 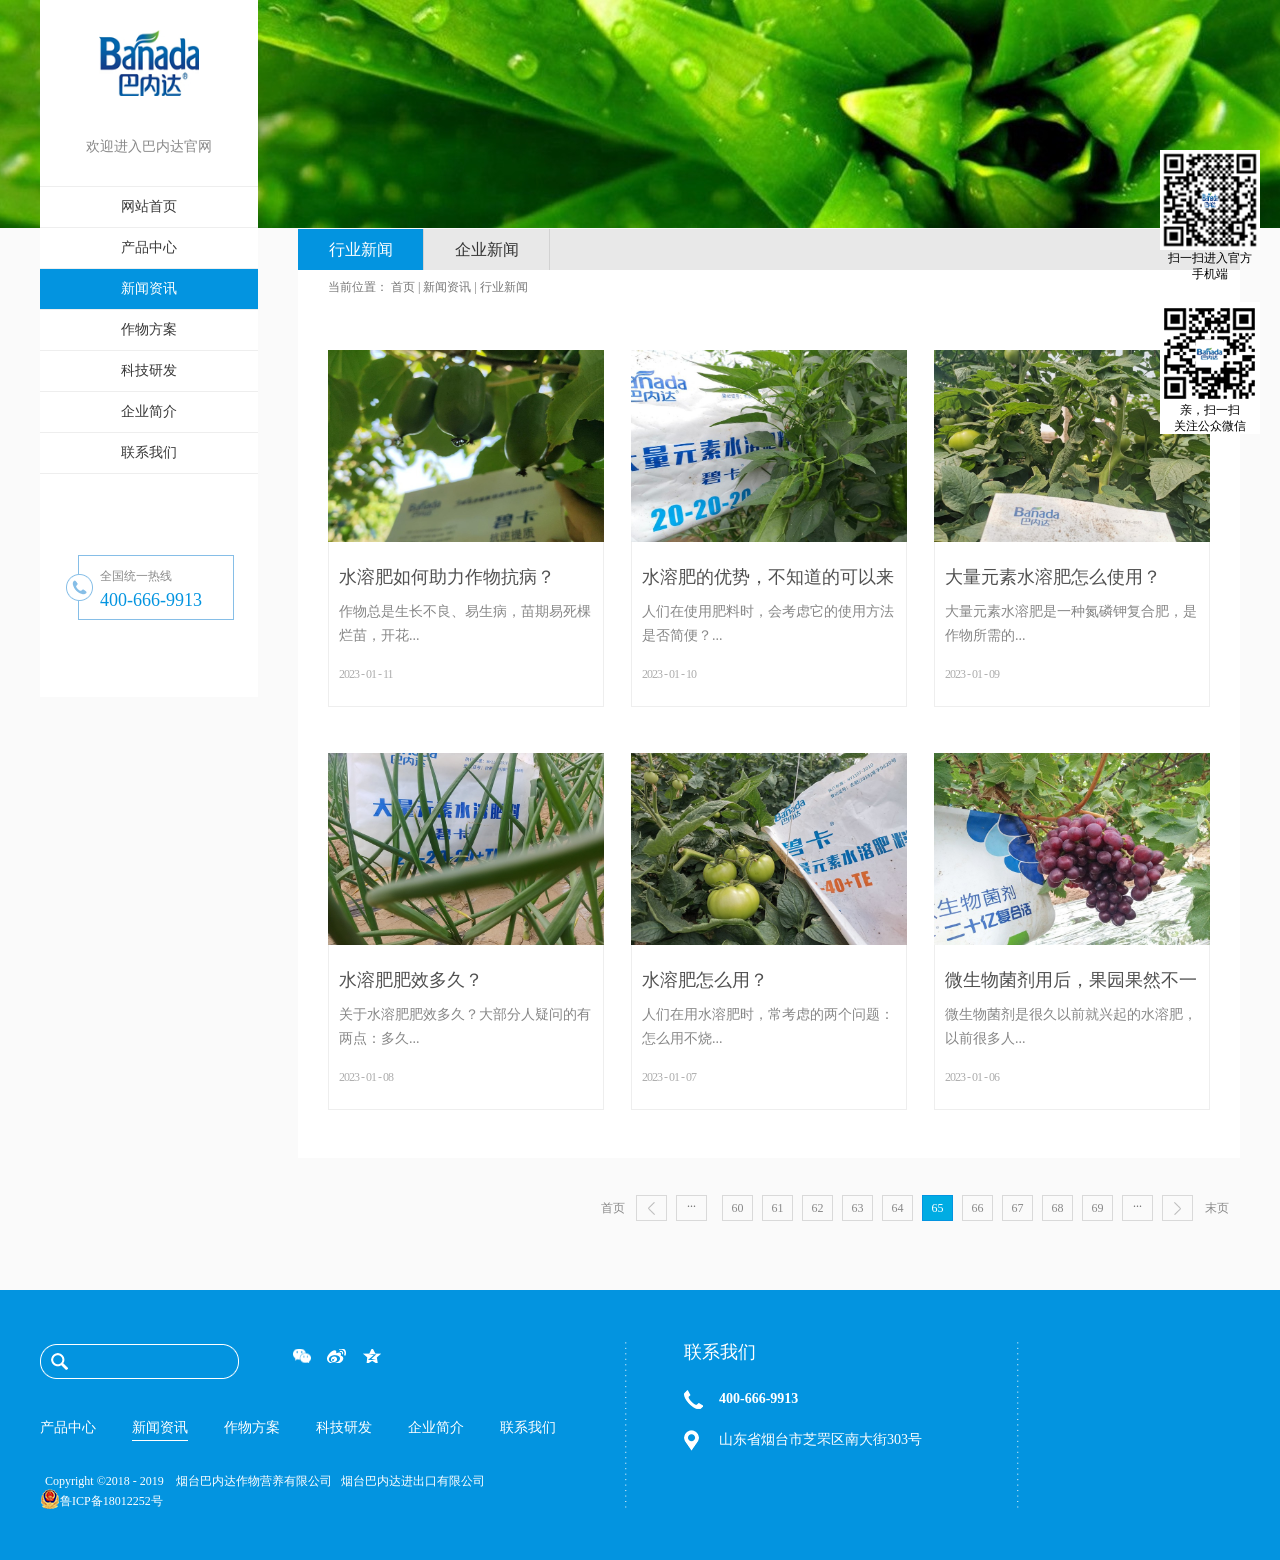 I want to click on 水溶肥肥效多久？, so click(x=411, y=980).